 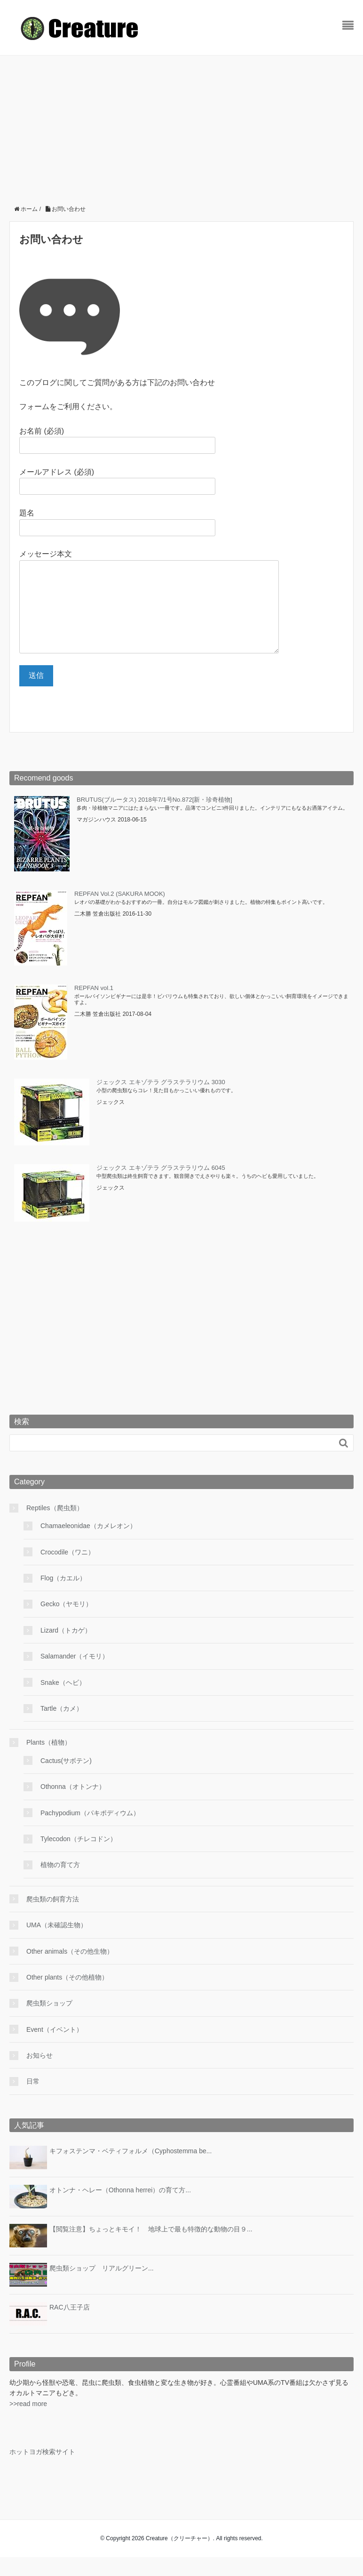 What do you see at coordinates (151, 2248) in the screenshot?
I see `【閲覧注意】ちょっとキモイ！ 地球上で最も特徴的な動物の目９...` at bounding box center [151, 2248].